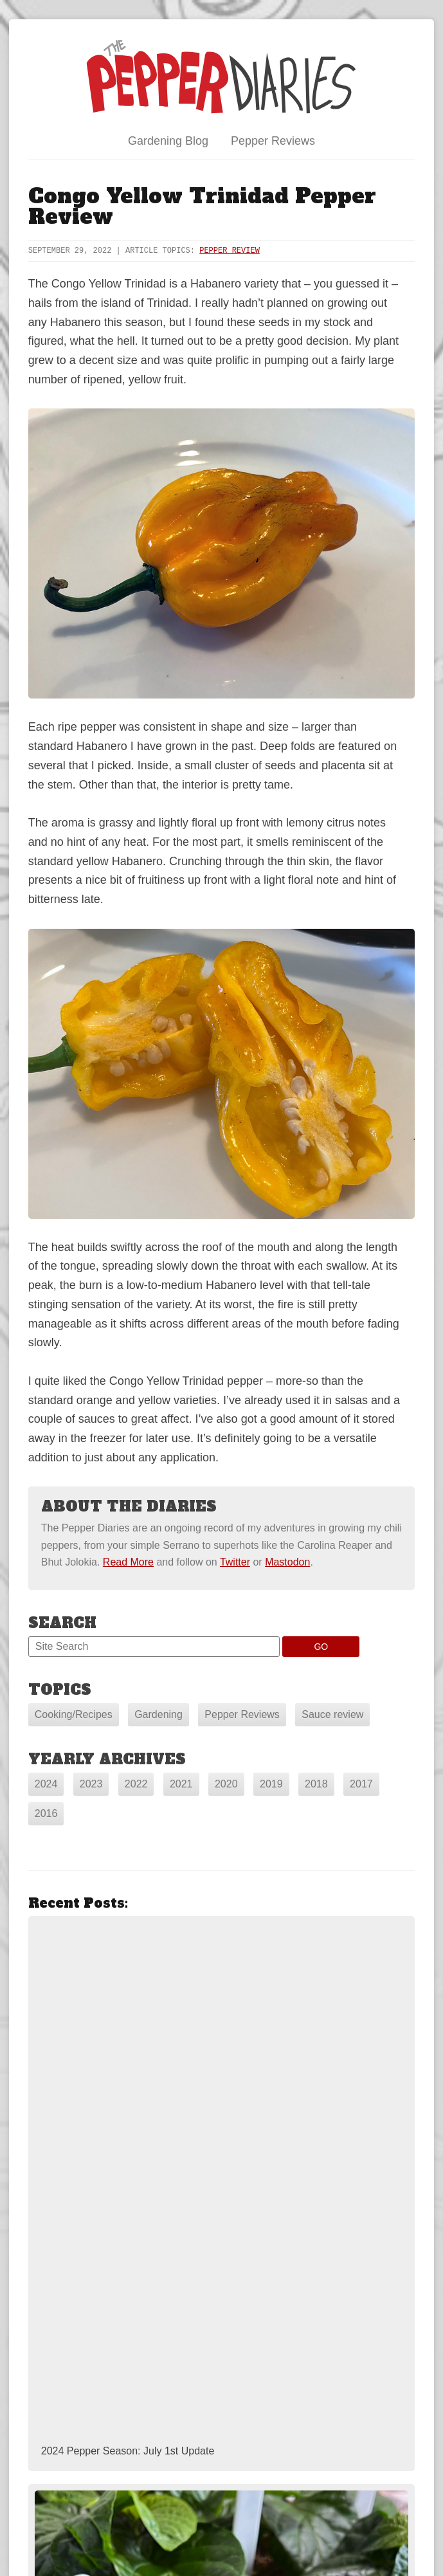 Image resolution: width=443 pixels, height=2576 pixels. What do you see at coordinates (361, 1783) in the screenshot?
I see `2017` at bounding box center [361, 1783].